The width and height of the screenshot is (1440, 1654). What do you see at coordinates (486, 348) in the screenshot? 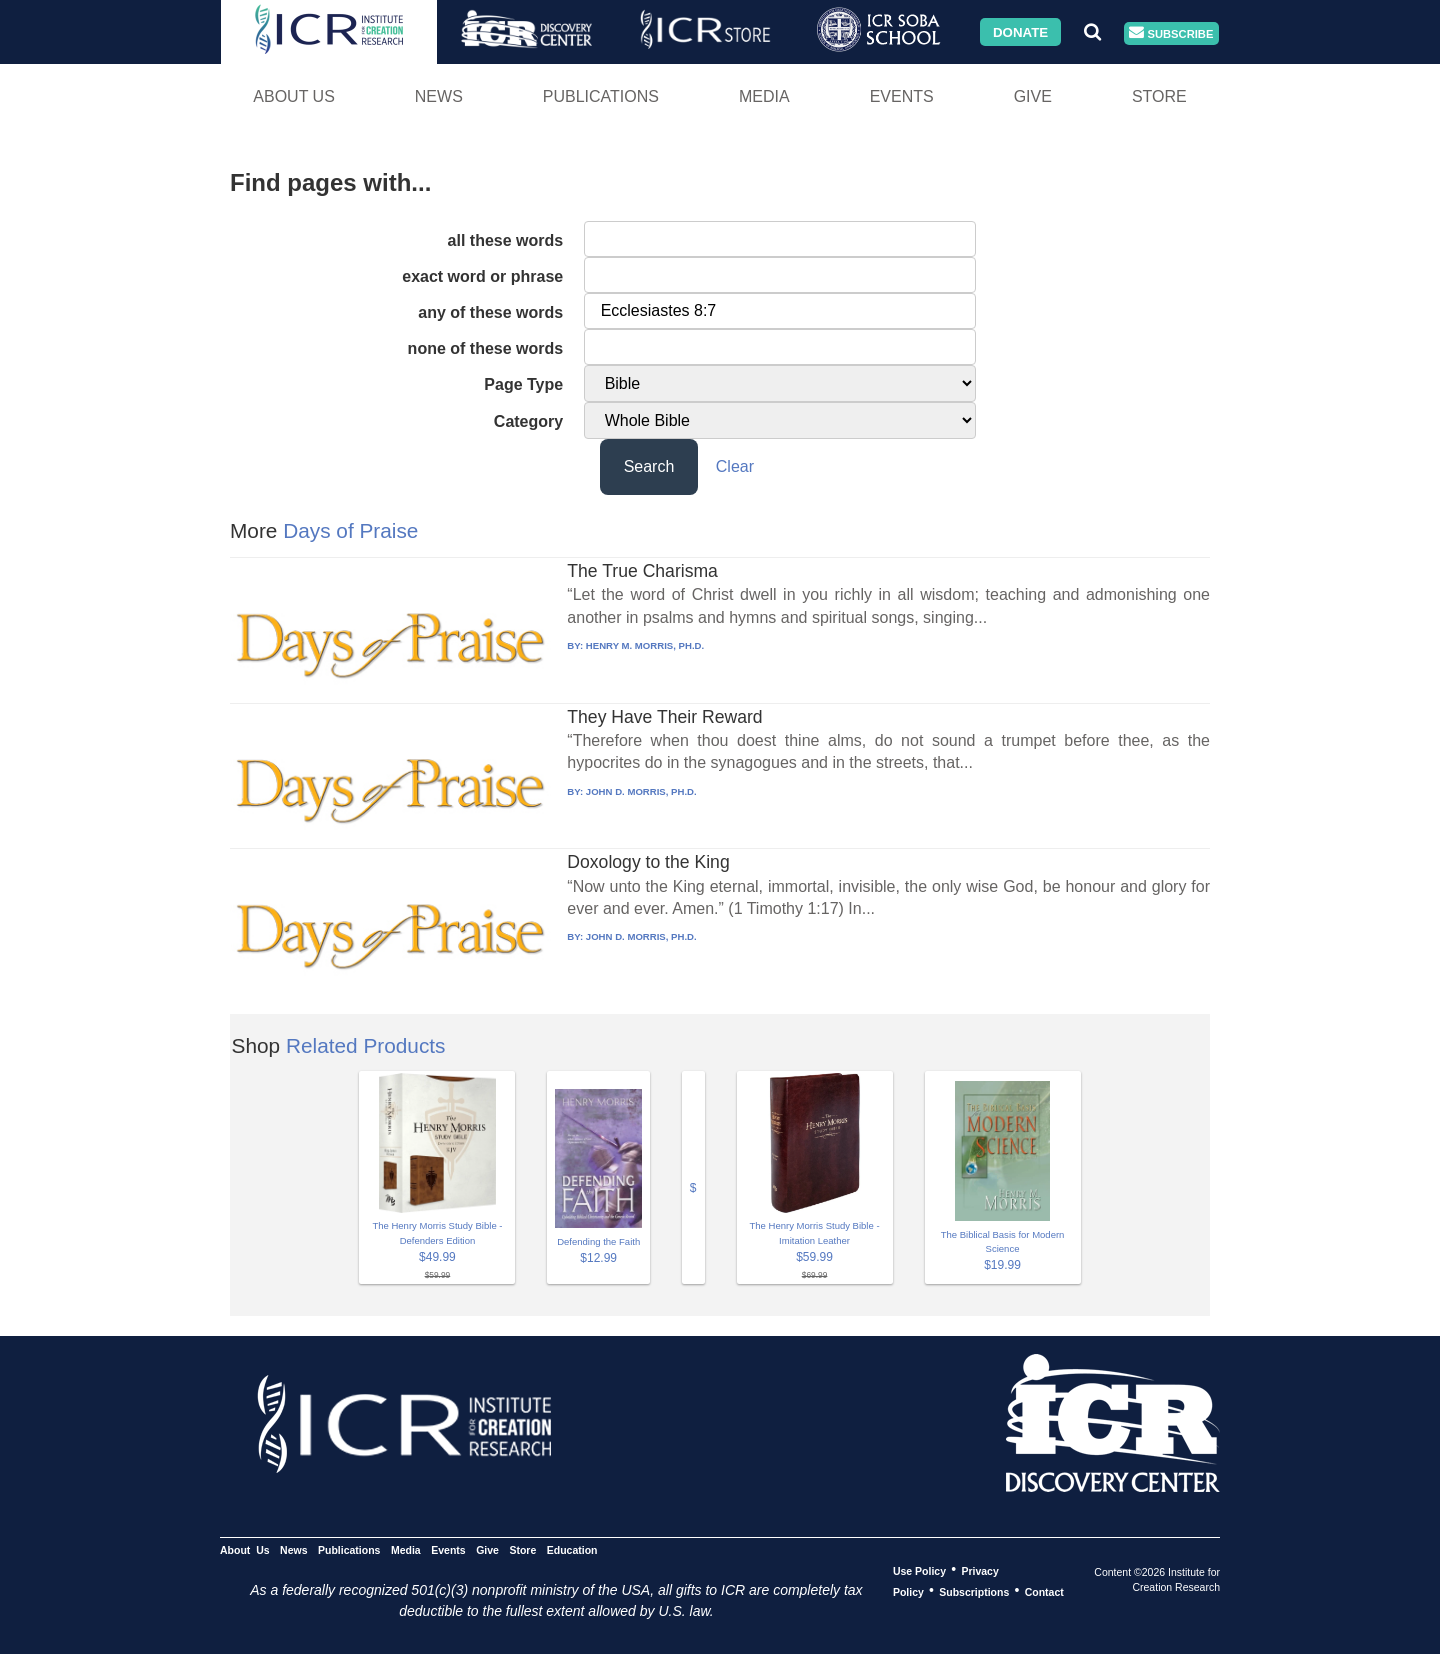
I see `none of these words` at bounding box center [486, 348].